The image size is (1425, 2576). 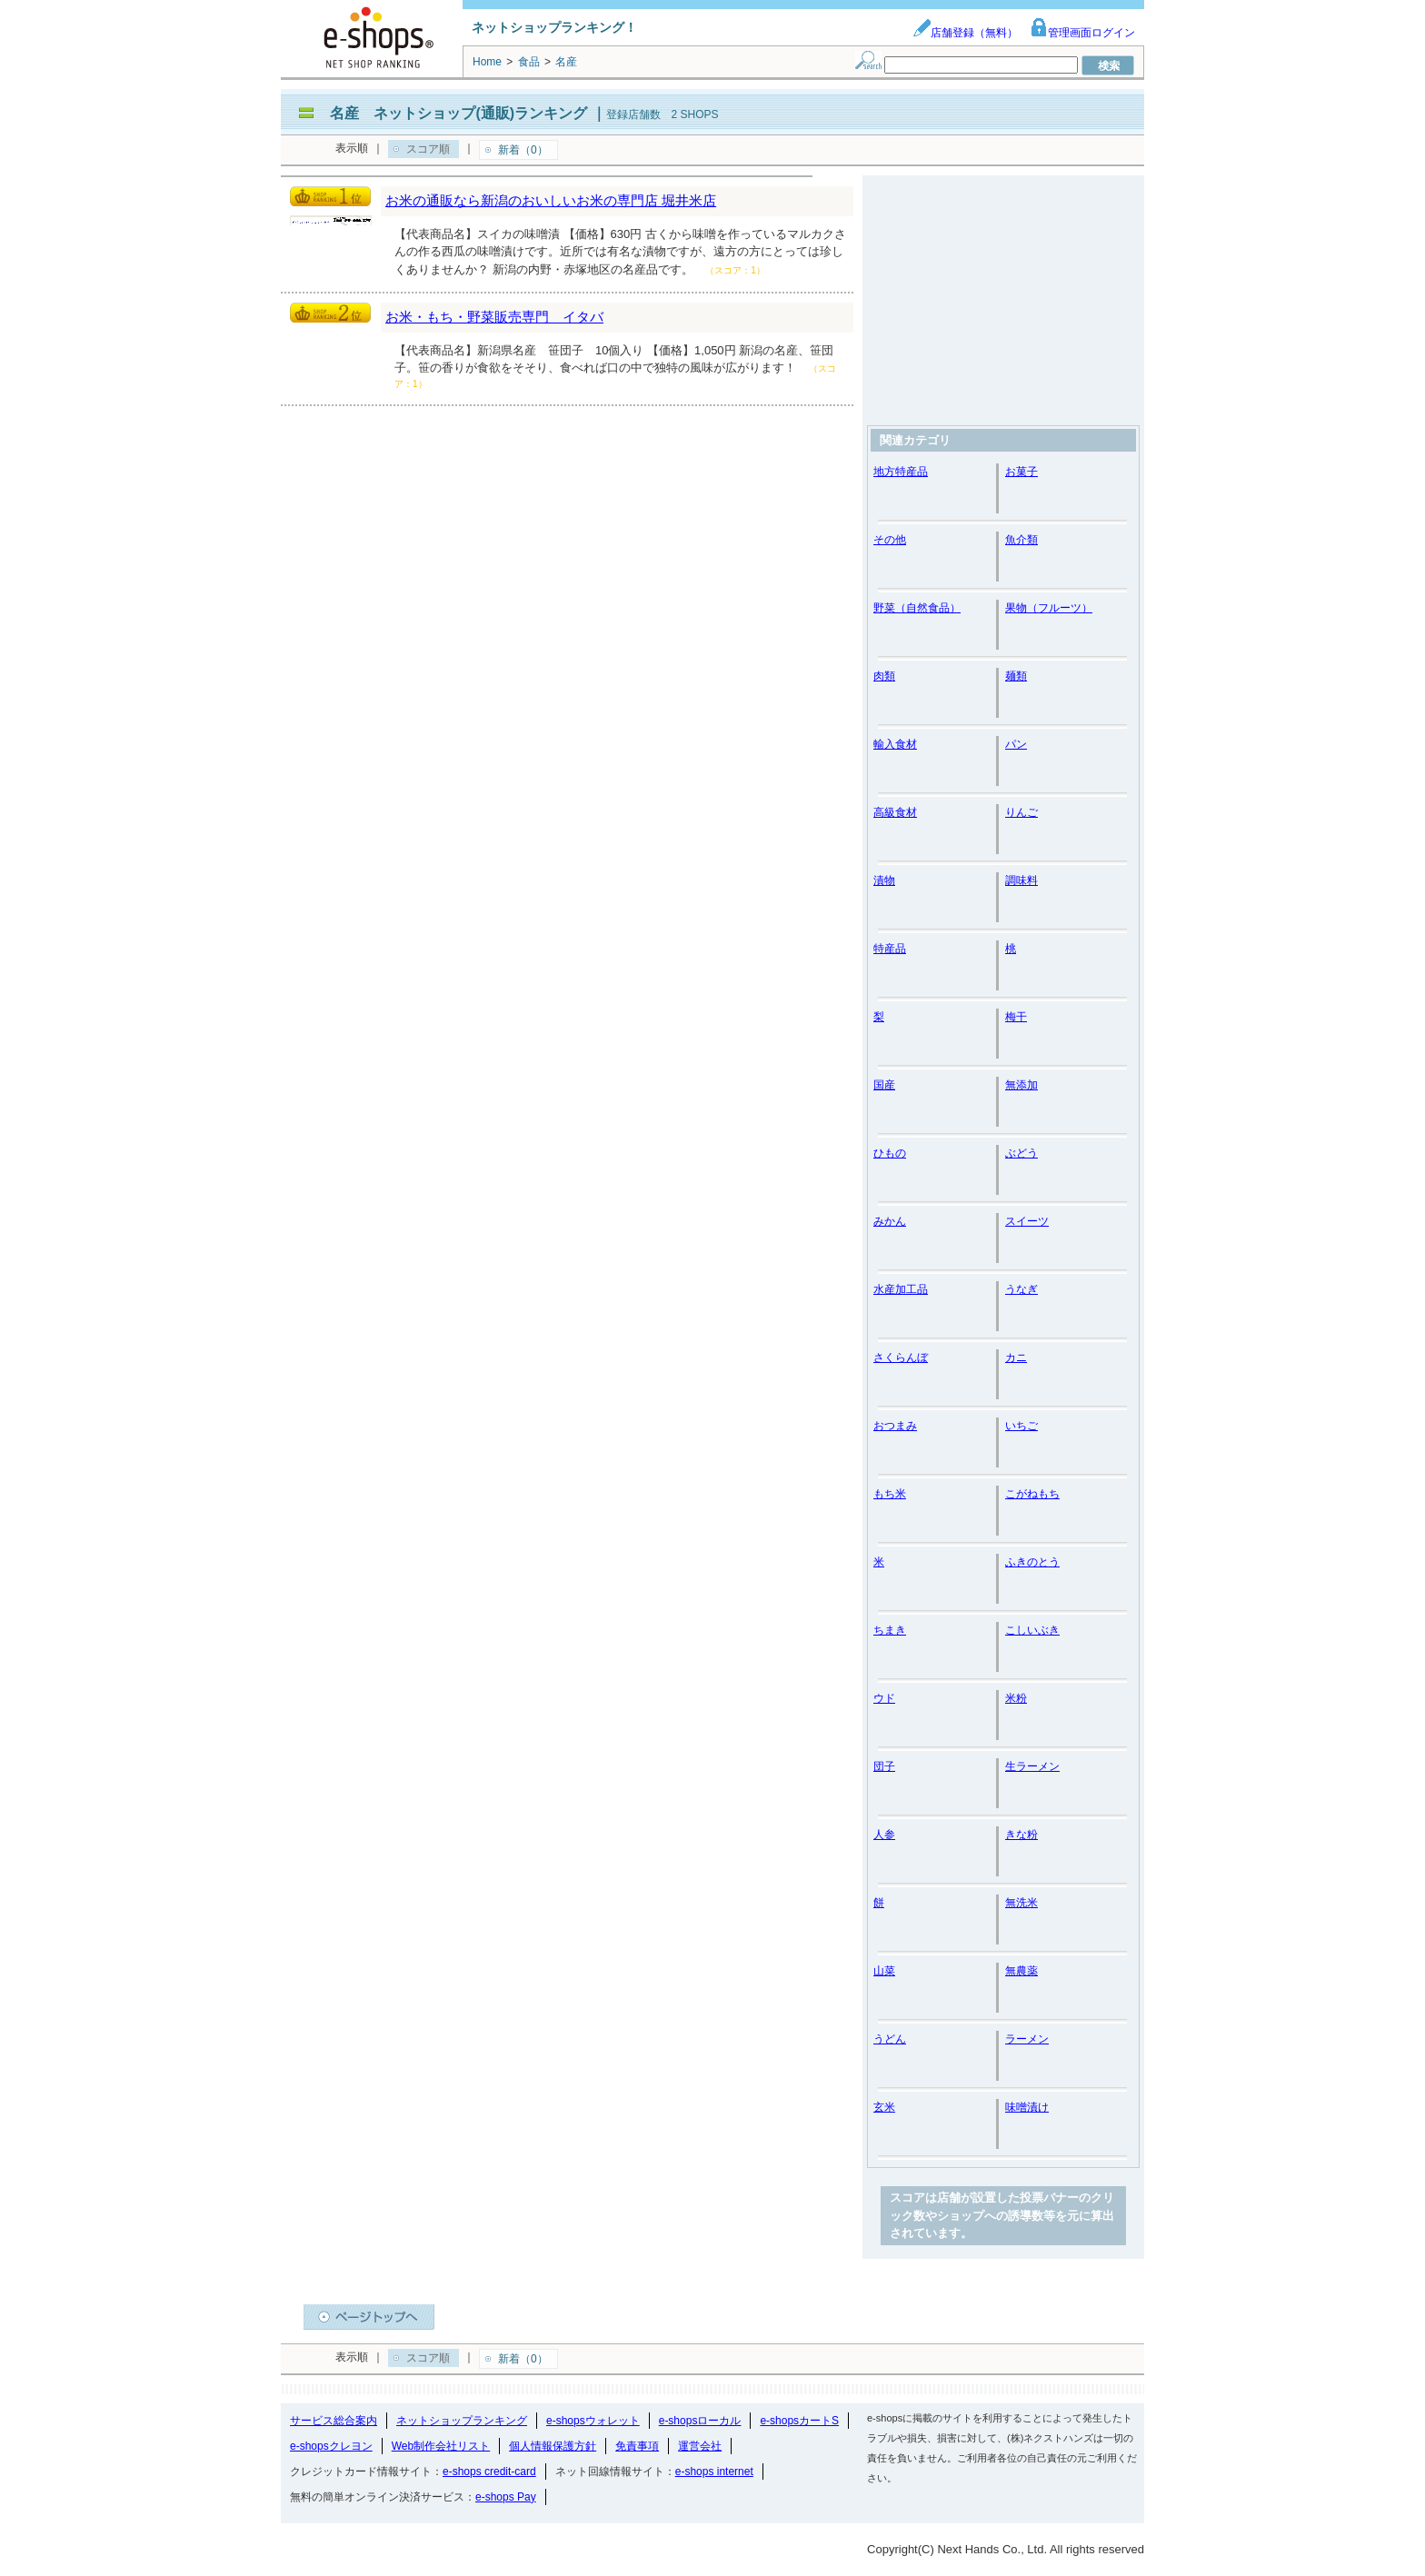 I want to click on 魚介類, so click(x=1021, y=539).